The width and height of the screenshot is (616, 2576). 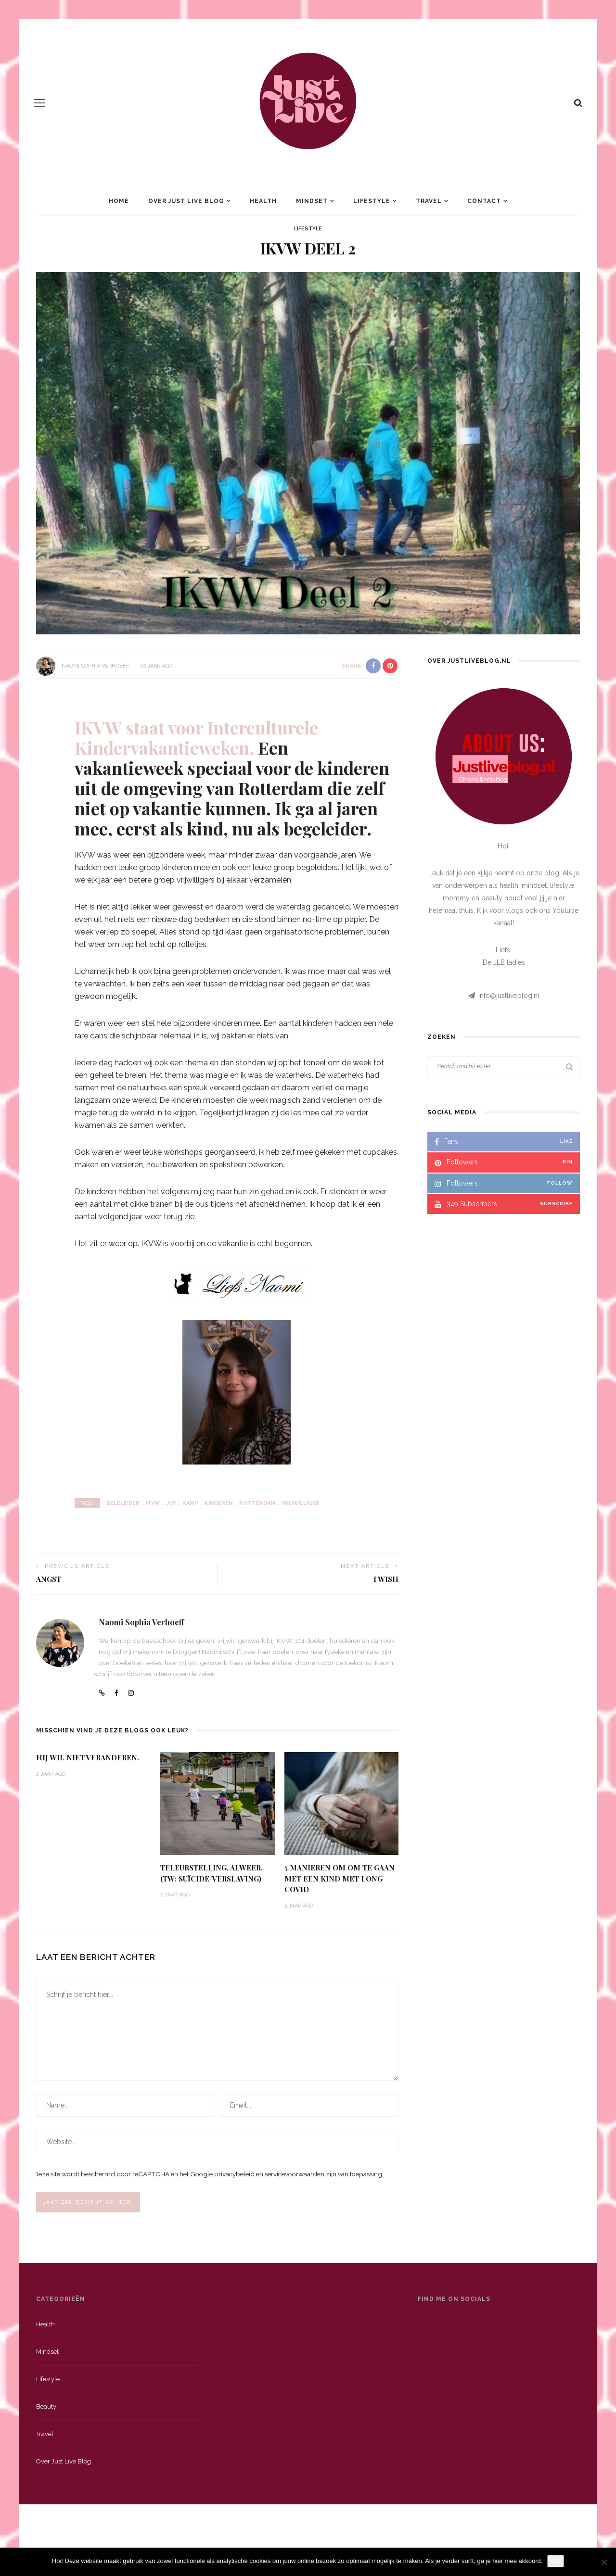 I want to click on Naomi Sophia Verhoeff, so click(x=95, y=666).